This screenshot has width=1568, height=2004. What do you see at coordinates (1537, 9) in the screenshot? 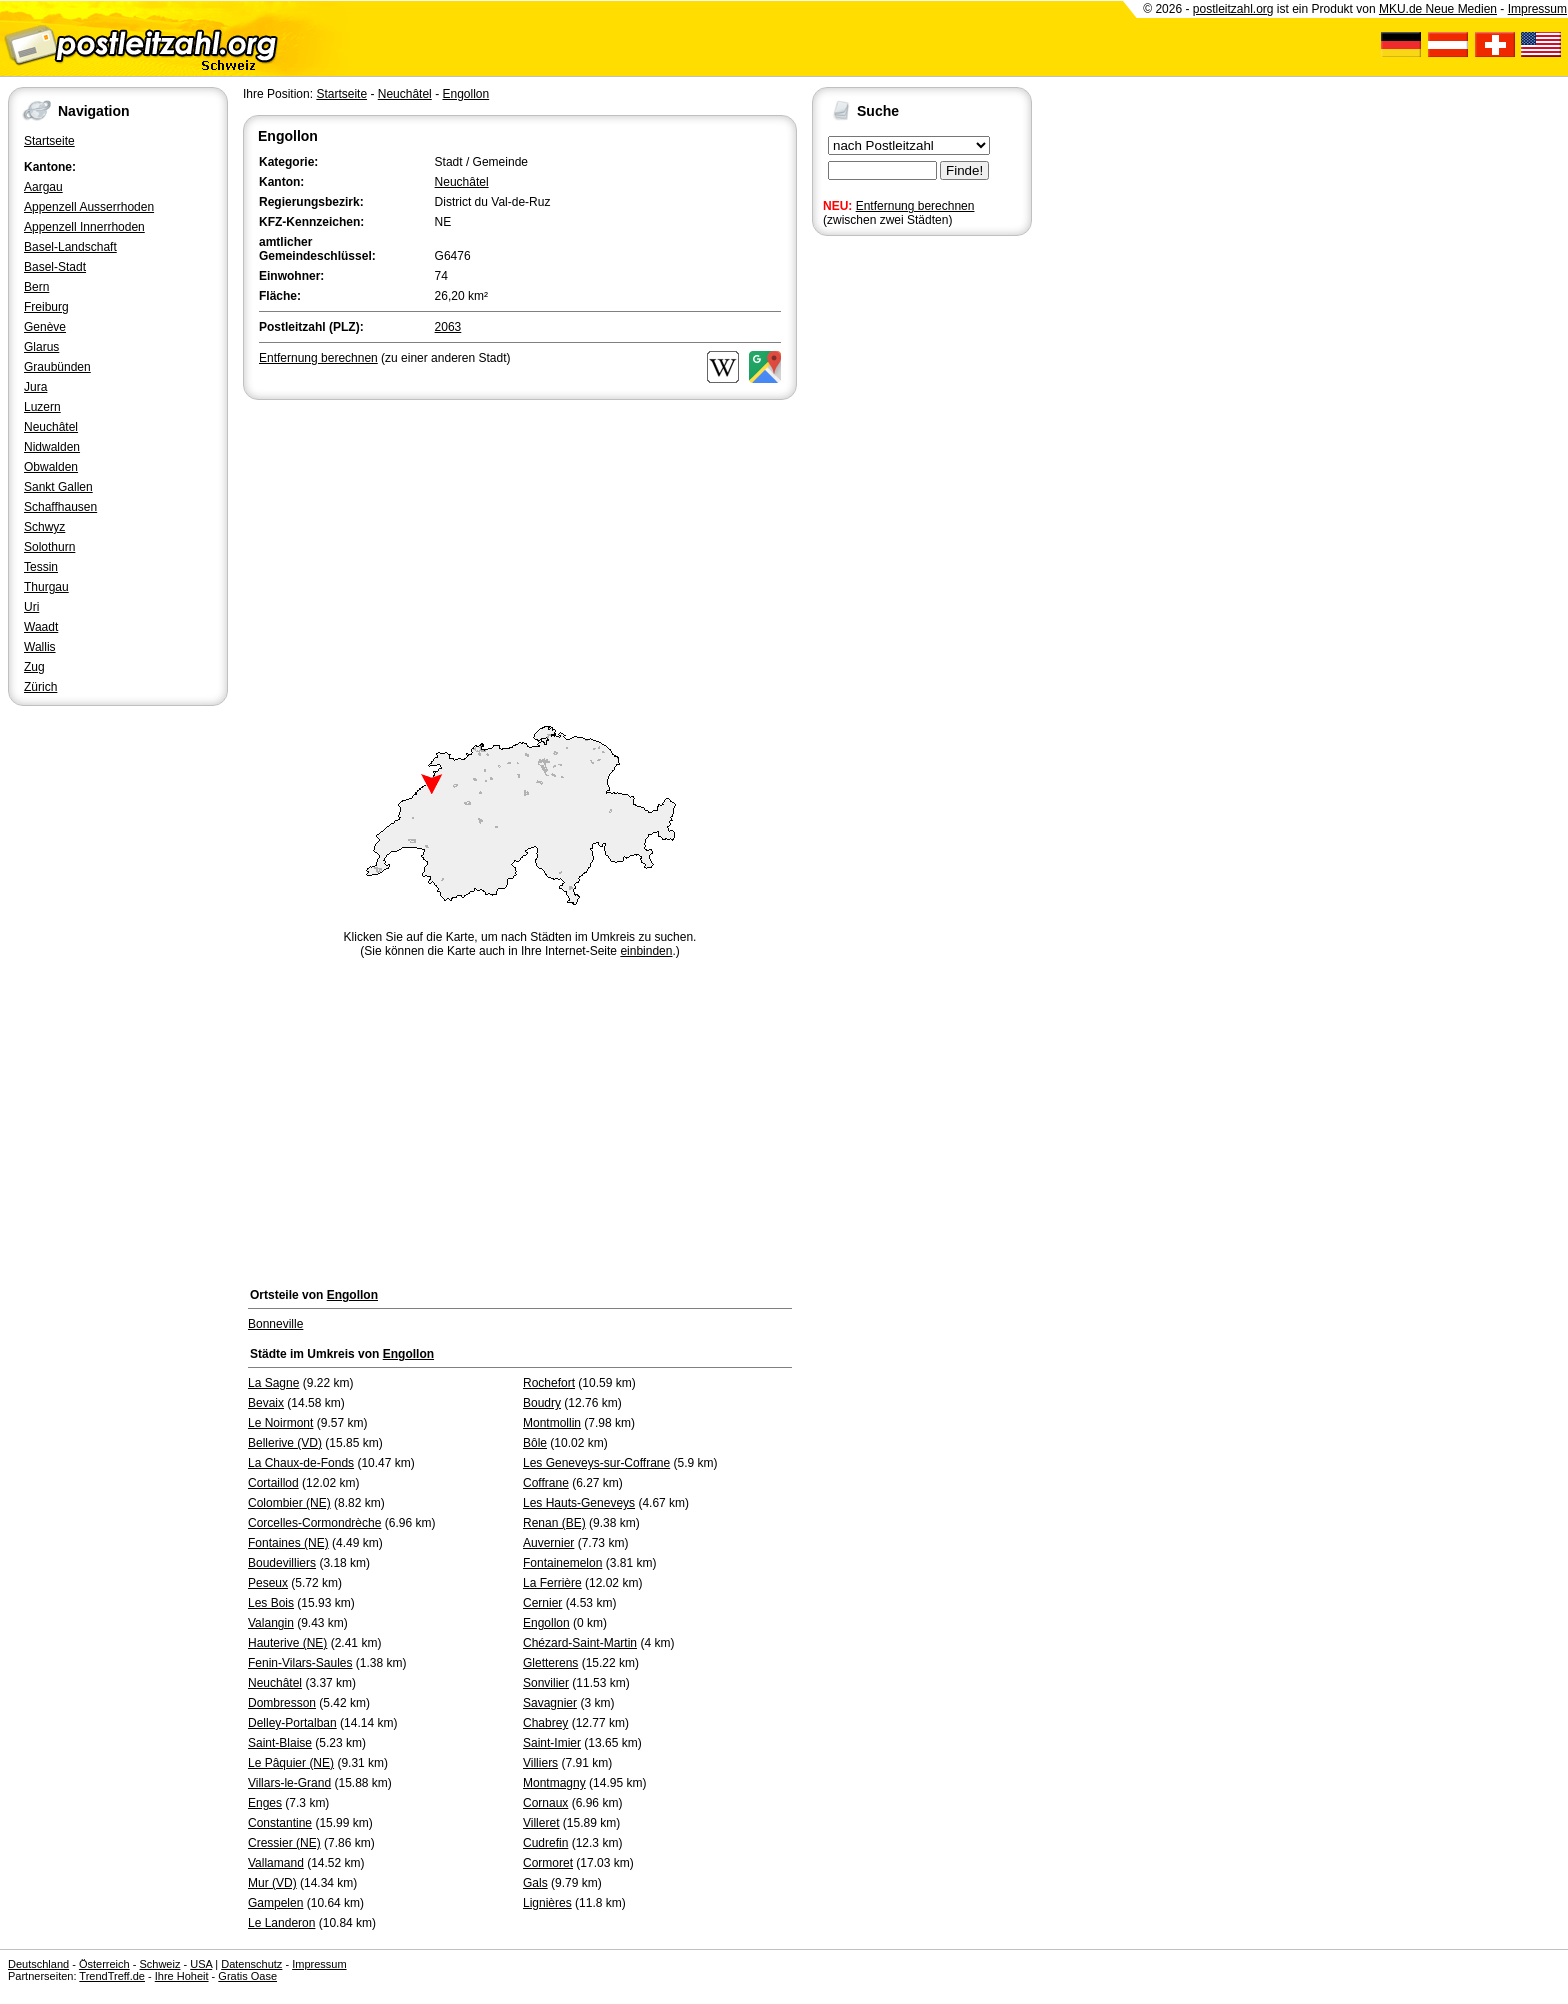
I see `Impressum` at bounding box center [1537, 9].